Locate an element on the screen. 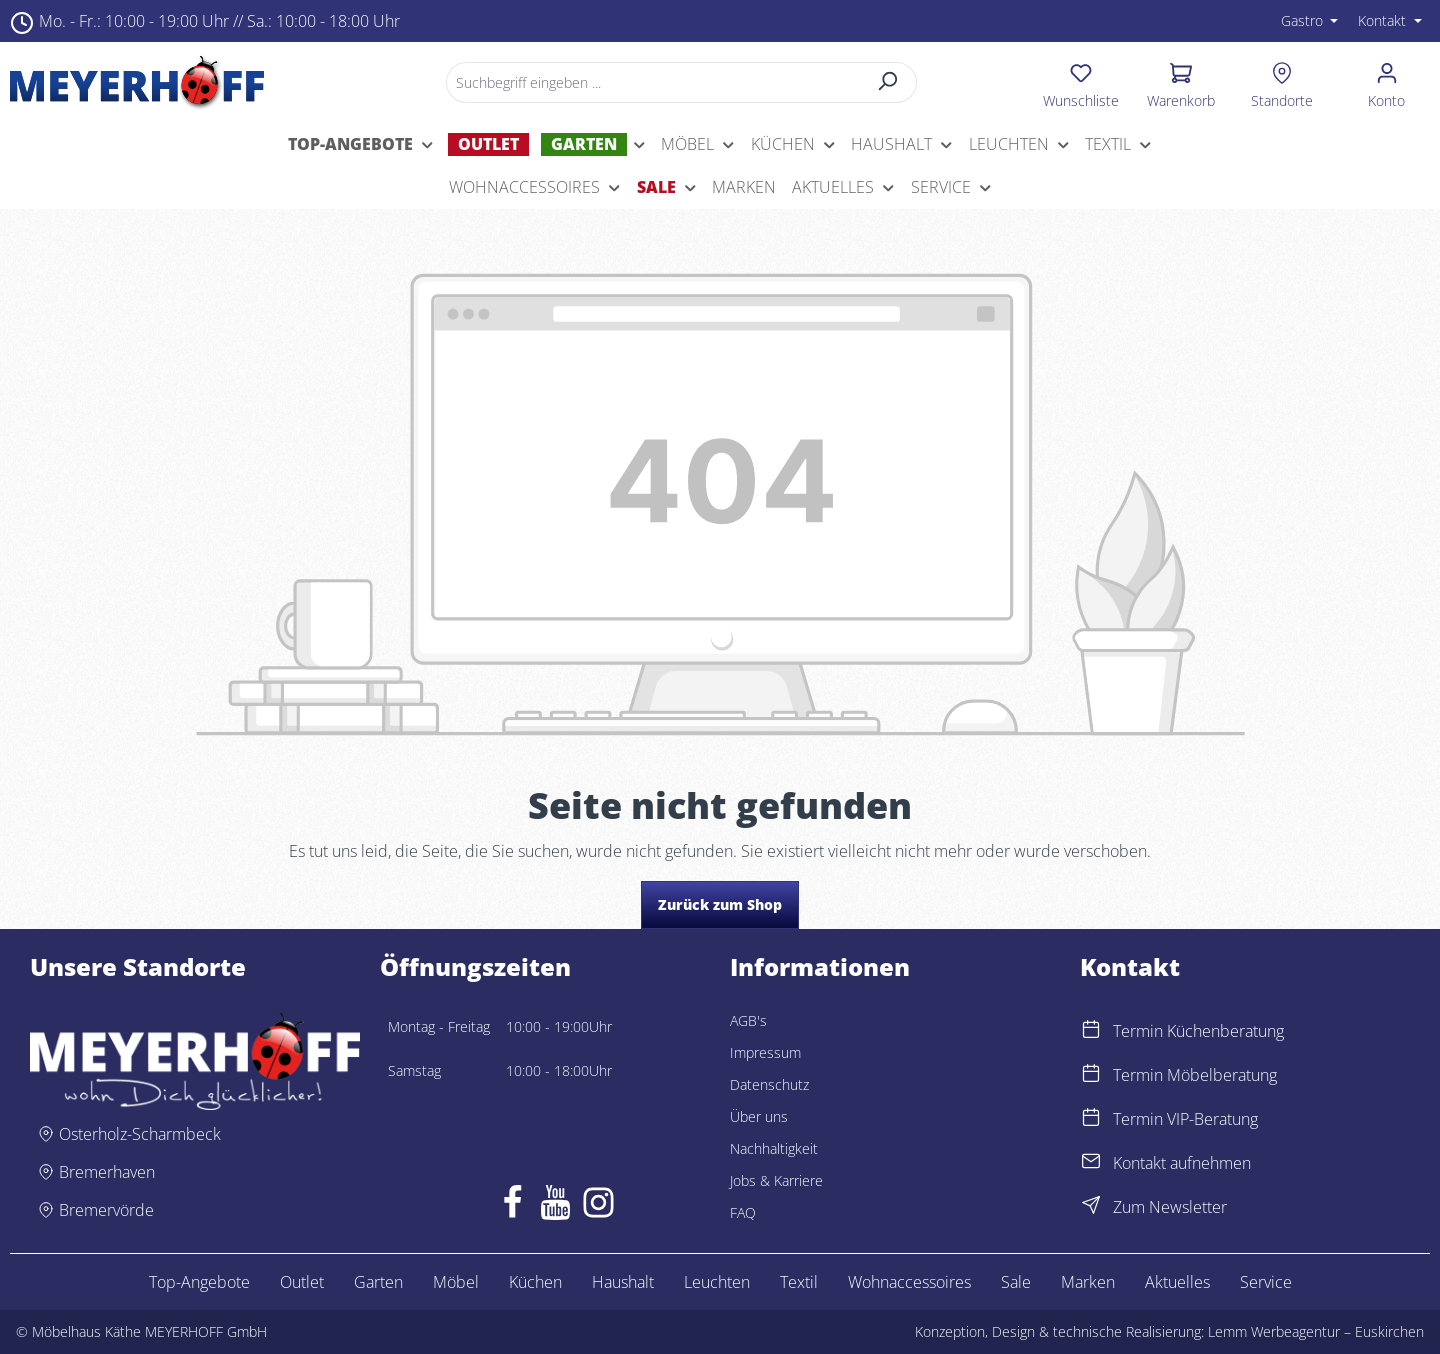  [Merkzettel] is located at coordinates (1081, 82).